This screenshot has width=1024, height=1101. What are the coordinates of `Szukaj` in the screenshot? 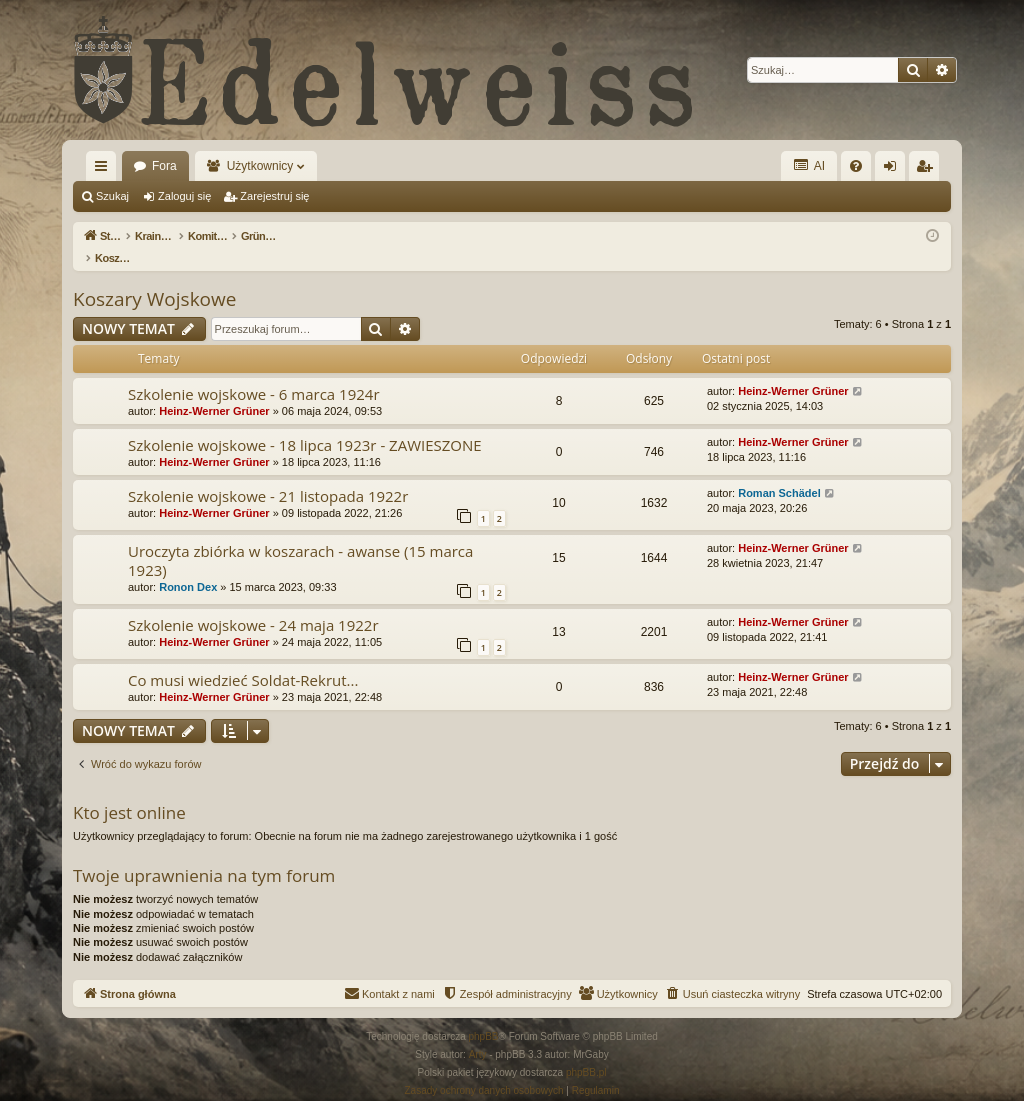 It's located at (112, 196).